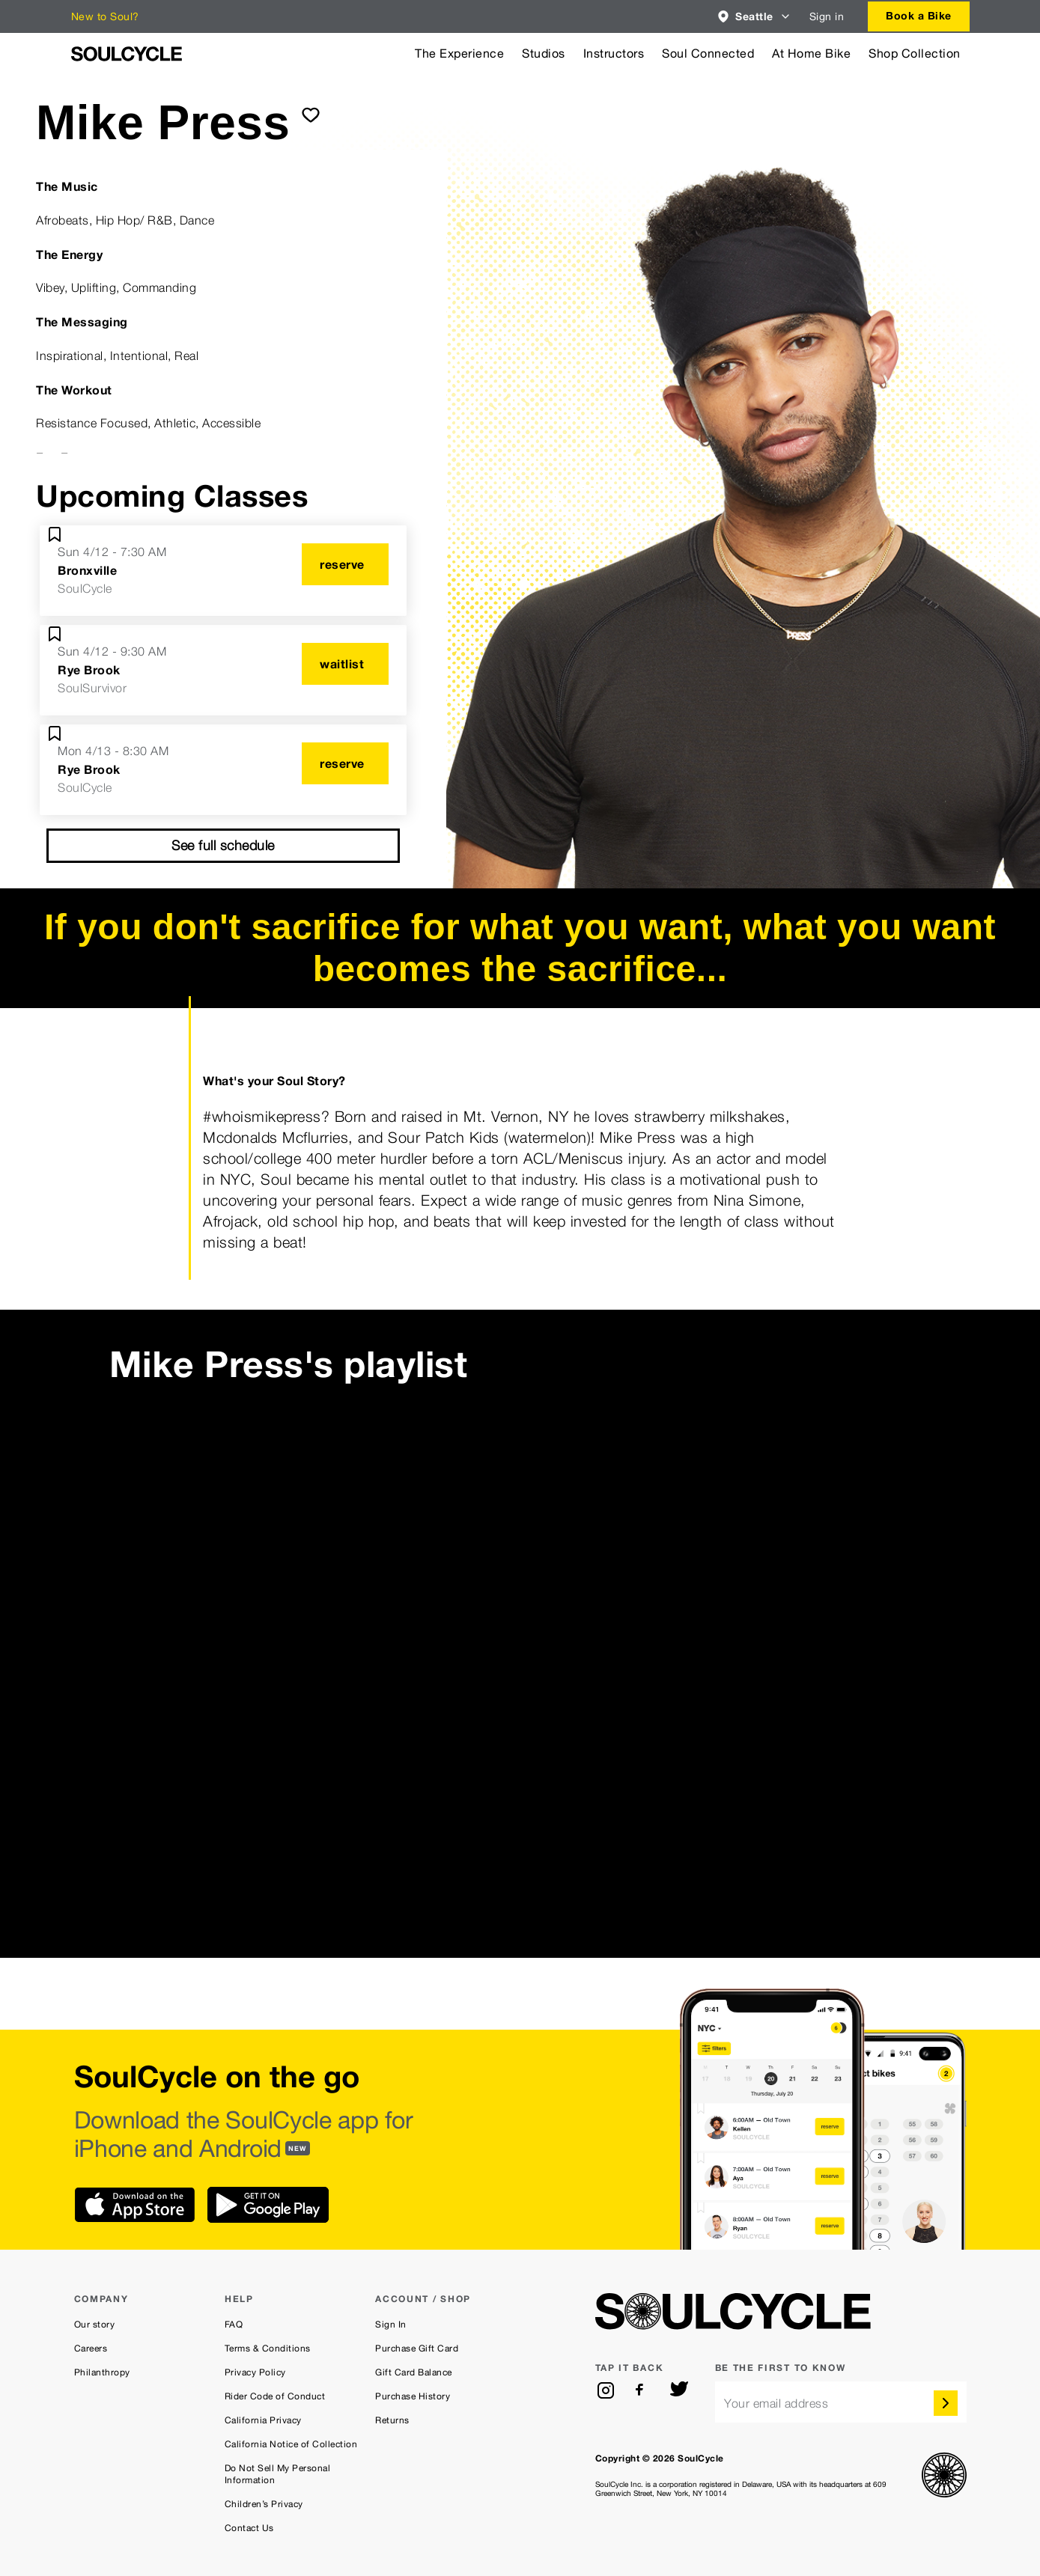 The width and height of the screenshot is (1040, 2576). I want to click on Gift Card Balance, so click(413, 2372).